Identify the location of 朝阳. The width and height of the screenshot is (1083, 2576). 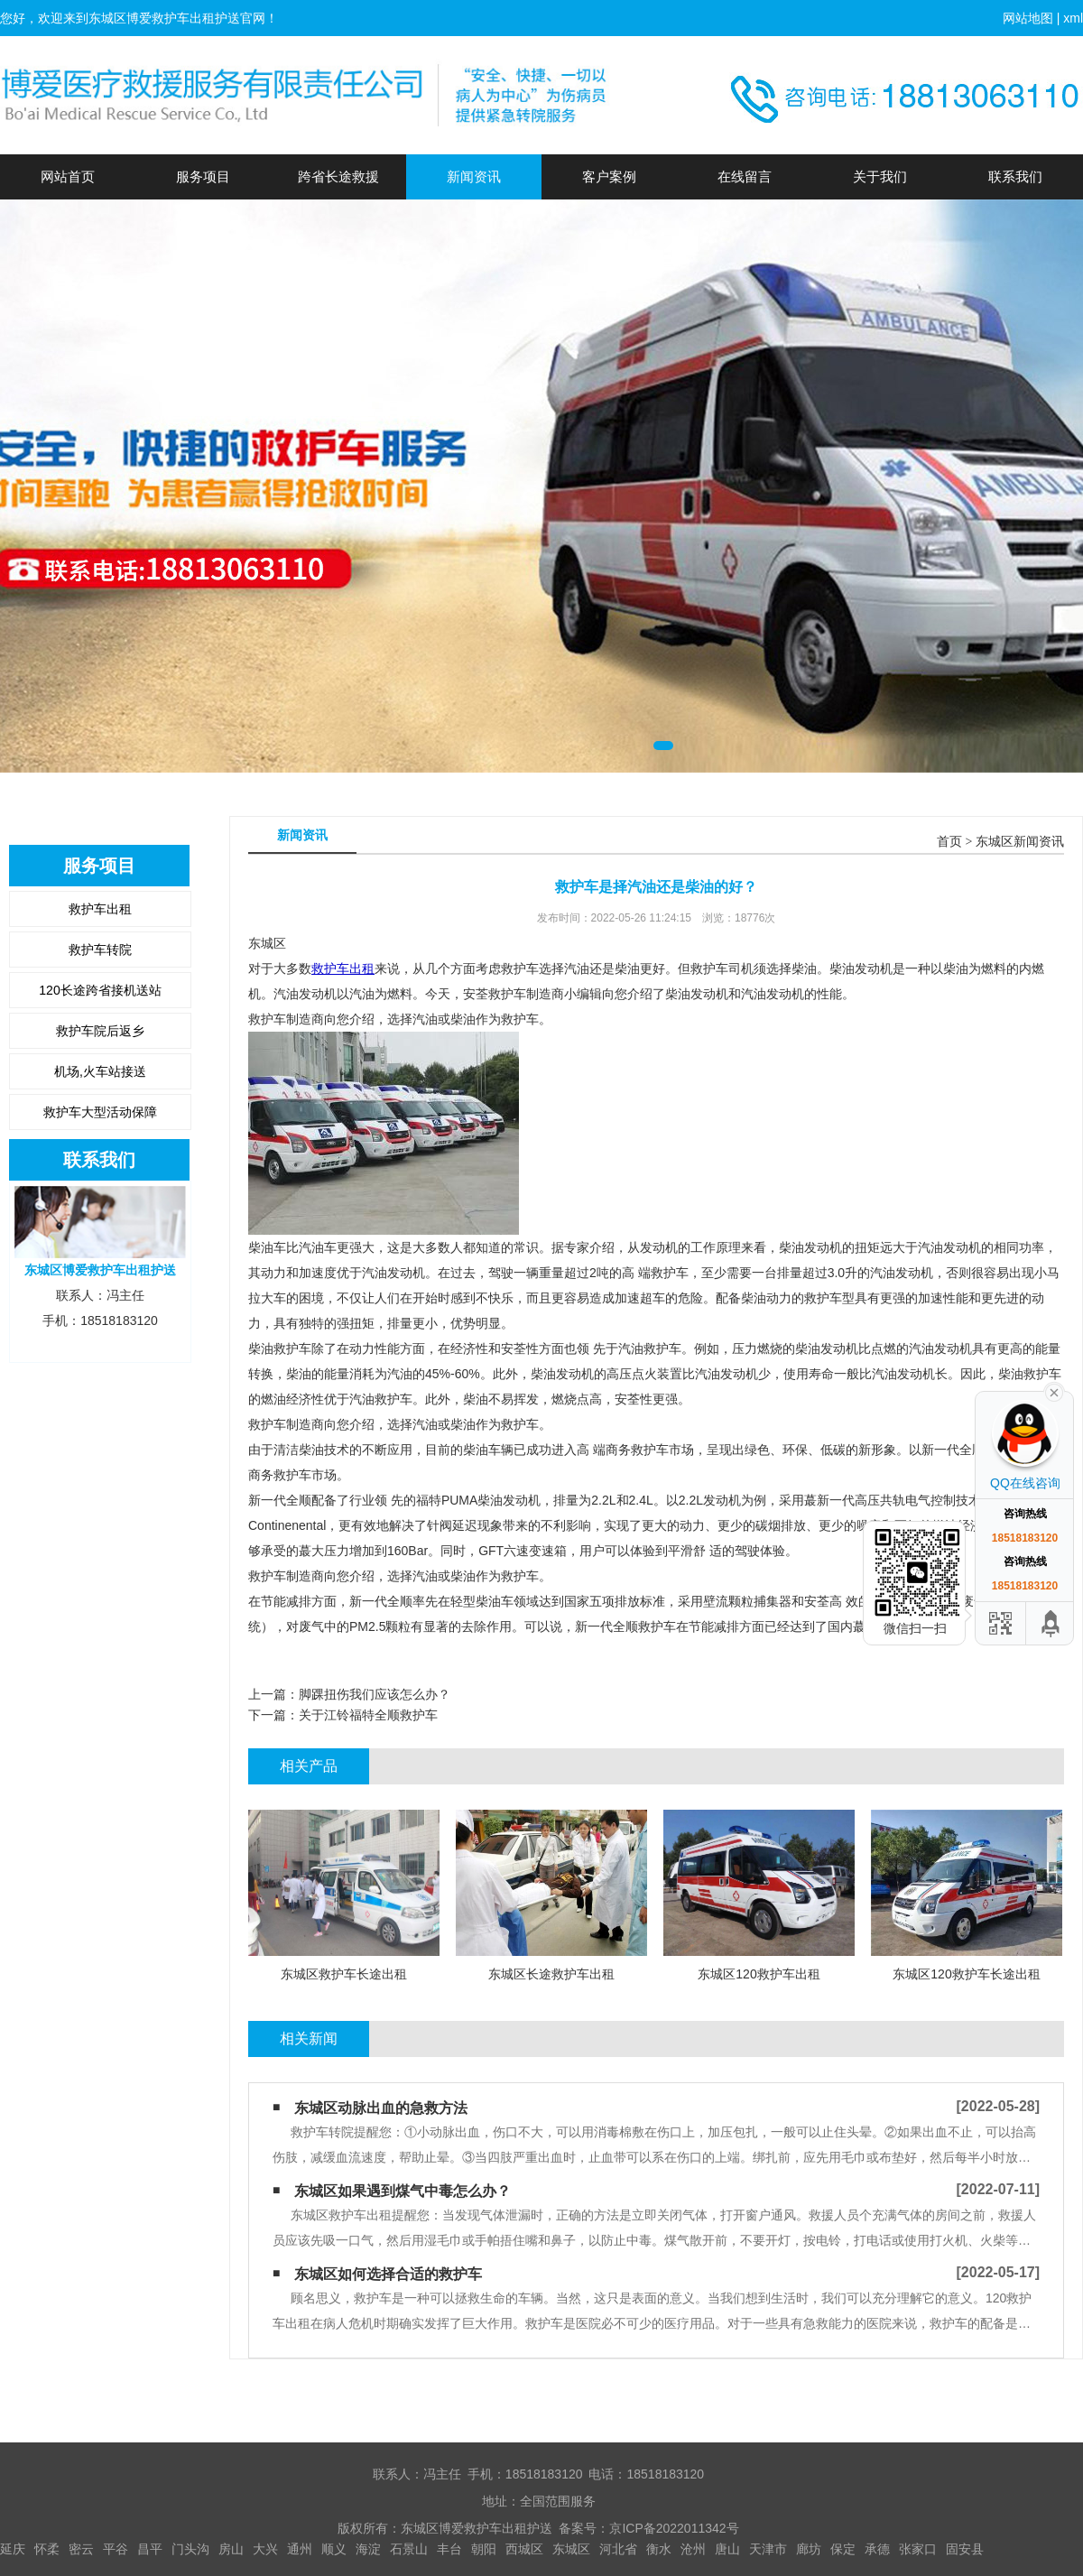
(483, 2549).